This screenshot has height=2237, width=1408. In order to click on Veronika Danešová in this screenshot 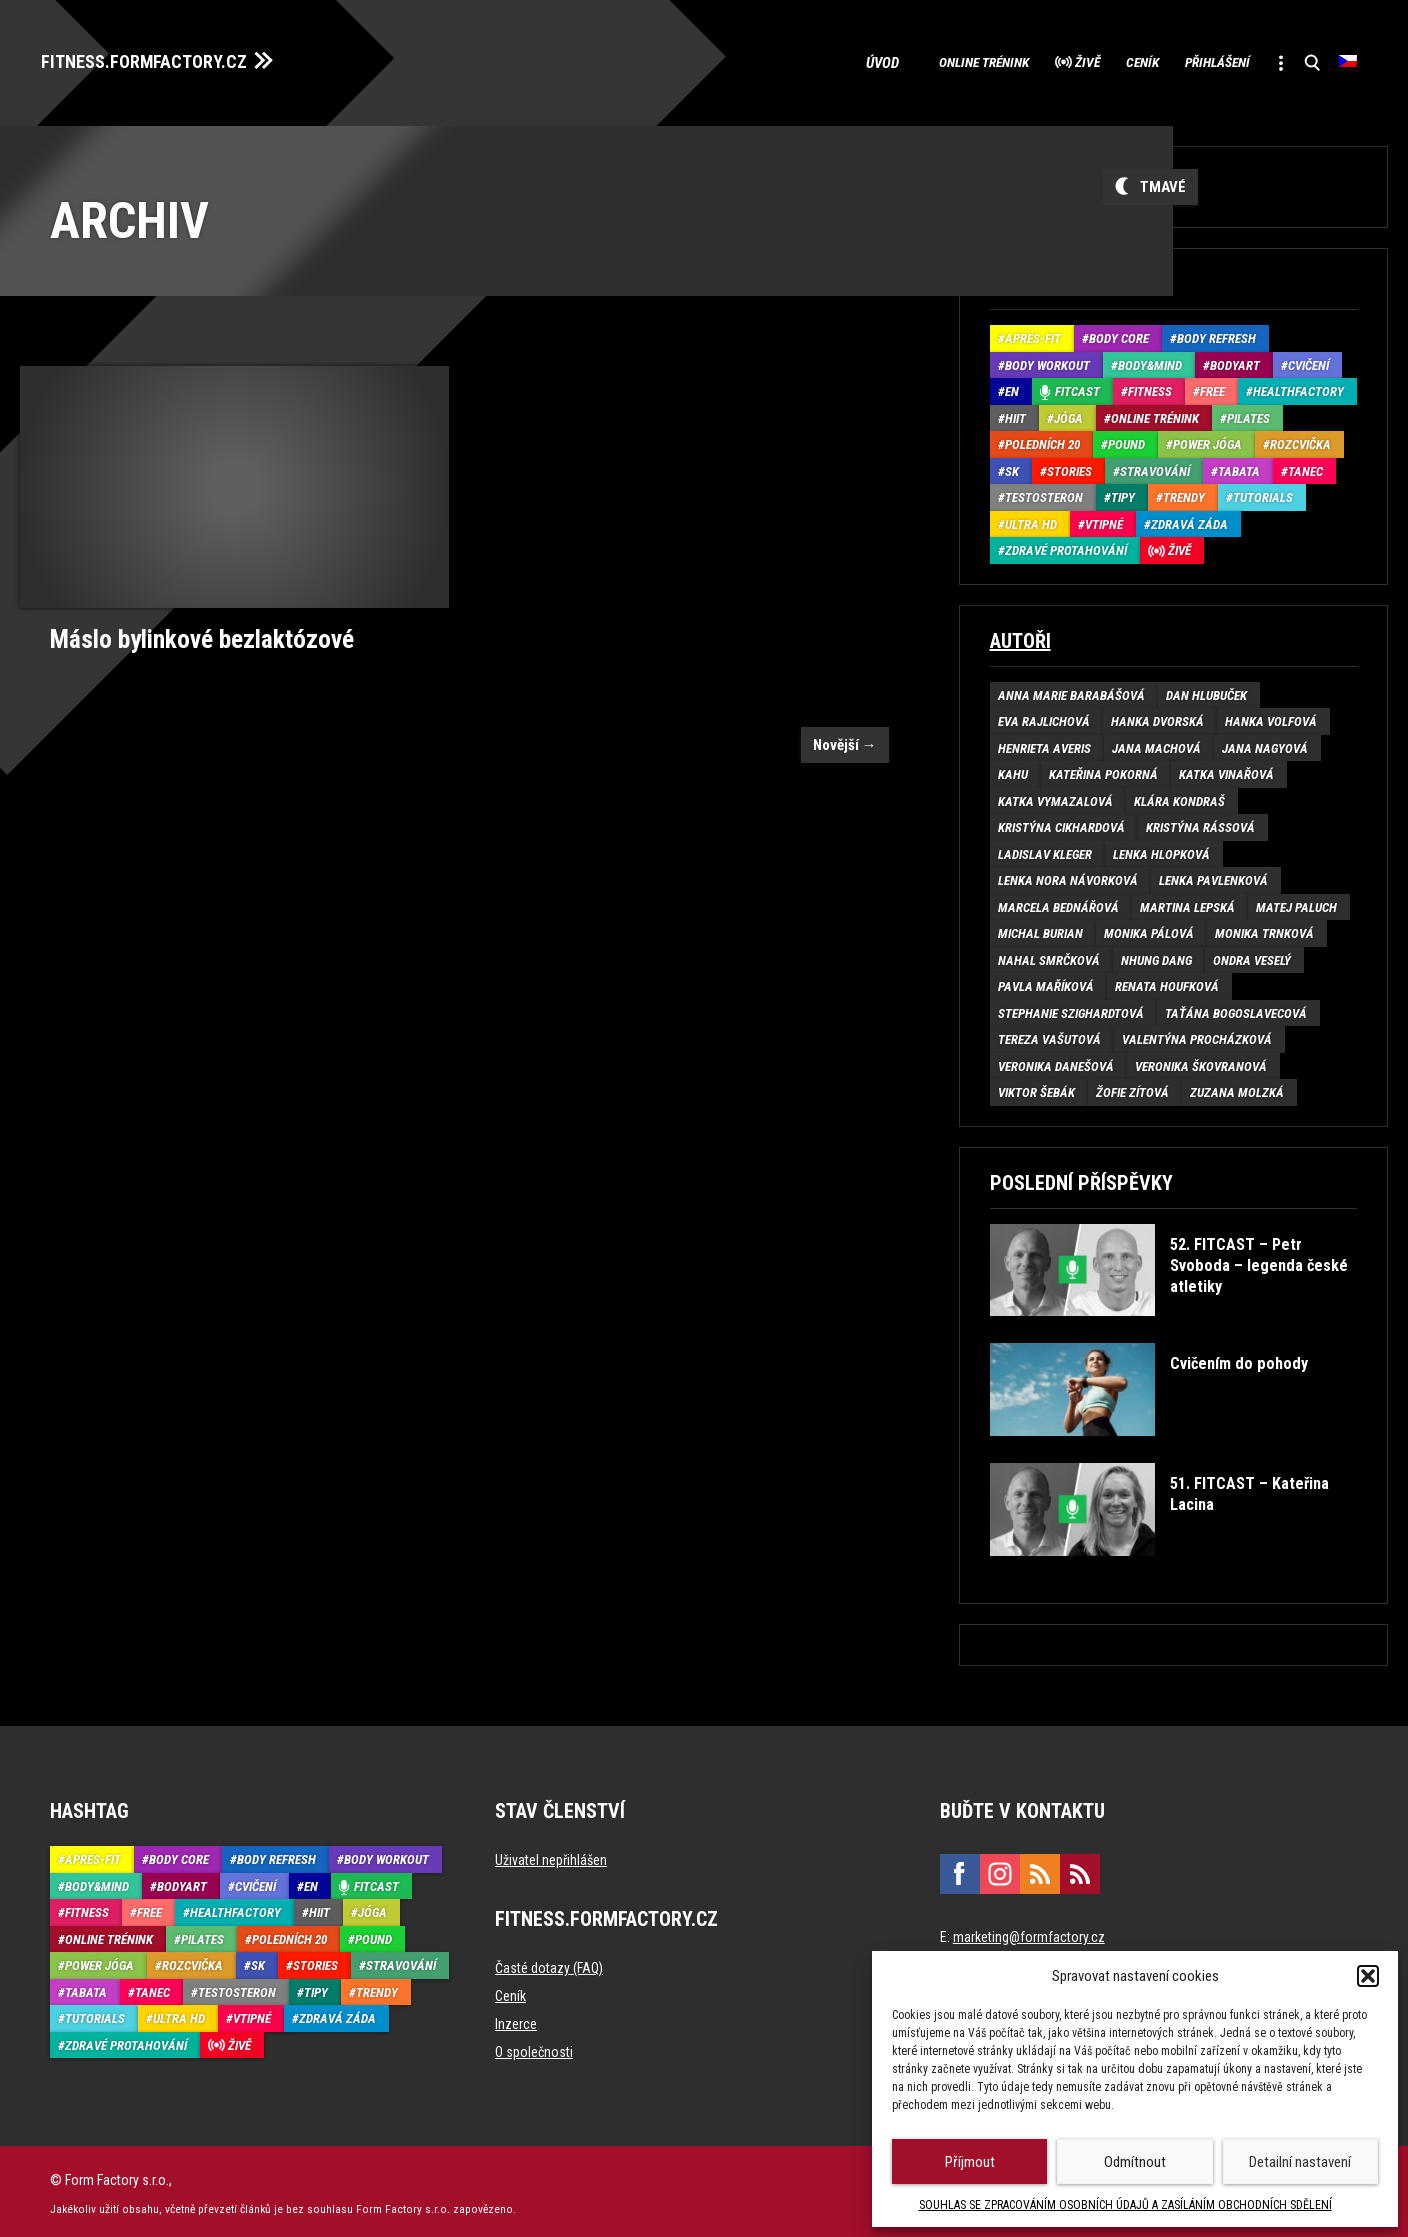, I will do `click(1056, 1060)`.